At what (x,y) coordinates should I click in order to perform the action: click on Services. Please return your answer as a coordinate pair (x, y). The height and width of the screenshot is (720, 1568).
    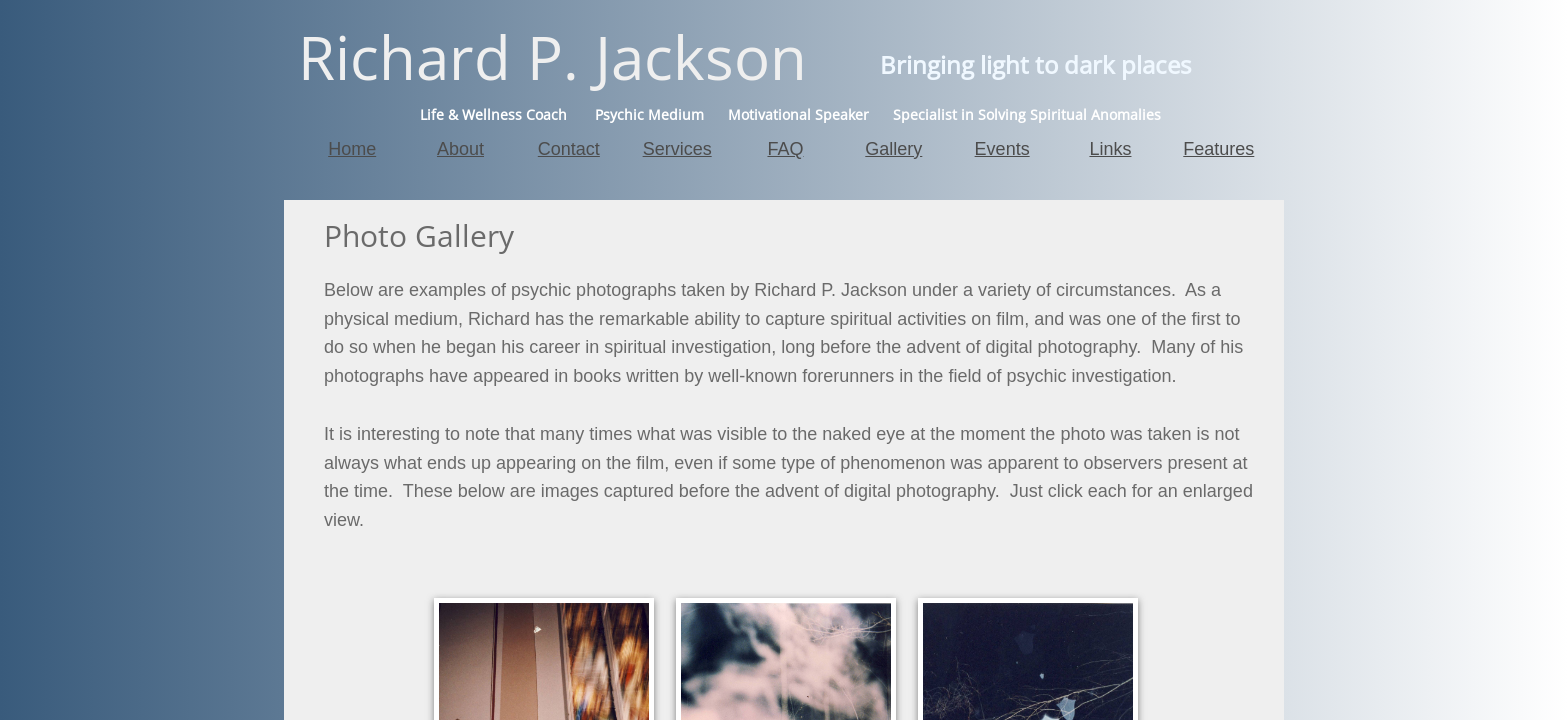
    Looking at the image, I should click on (677, 149).